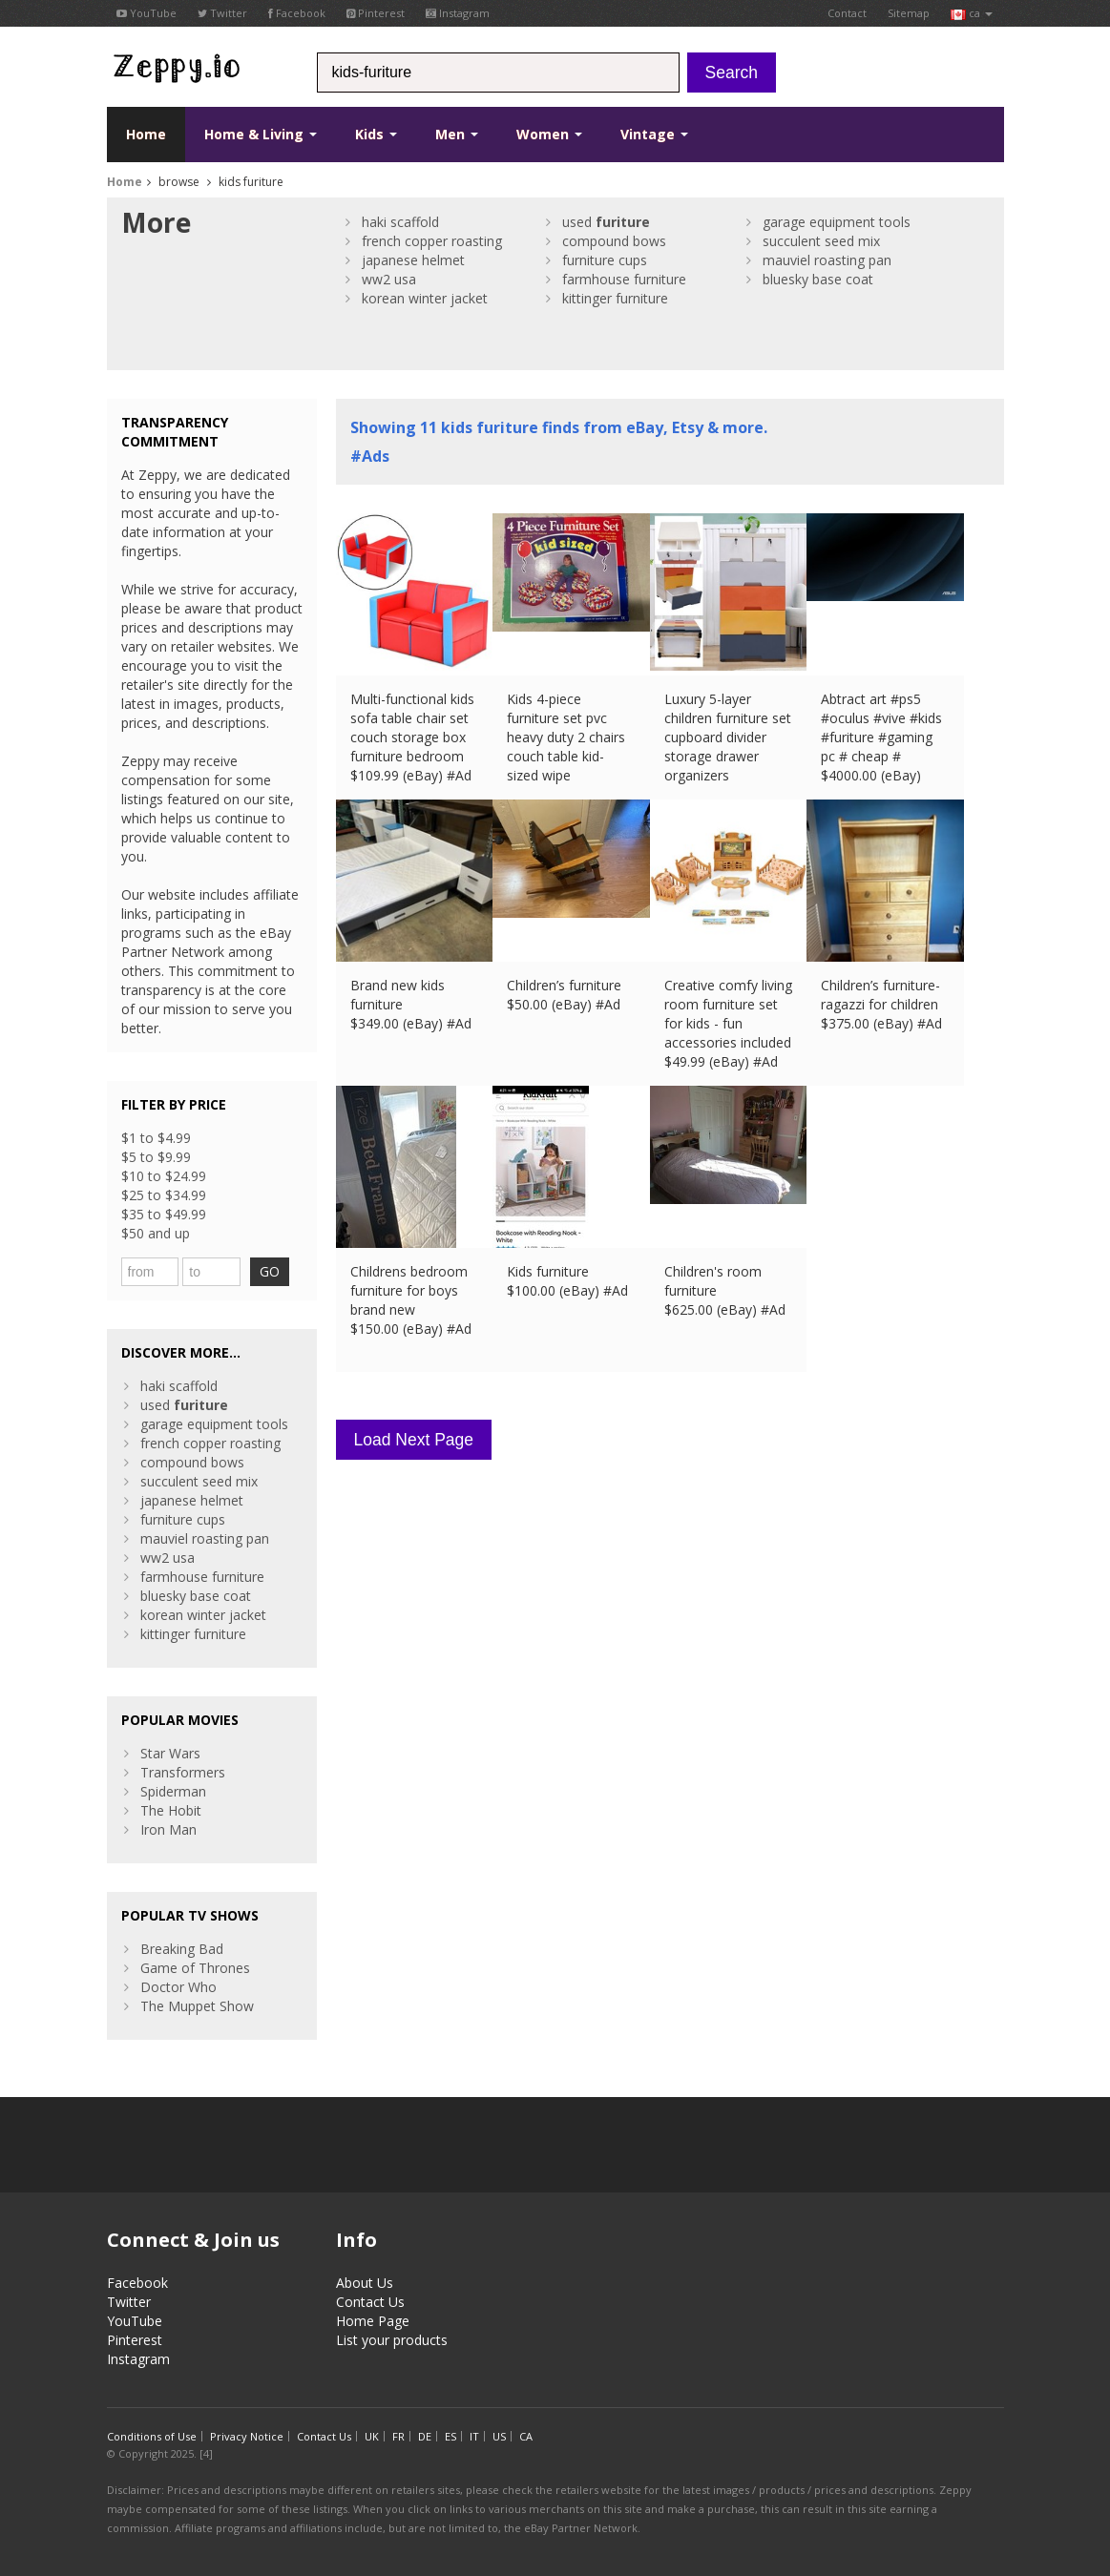 This screenshot has width=1110, height=2576. I want to click on bluesky base coat, so click(818, 279).